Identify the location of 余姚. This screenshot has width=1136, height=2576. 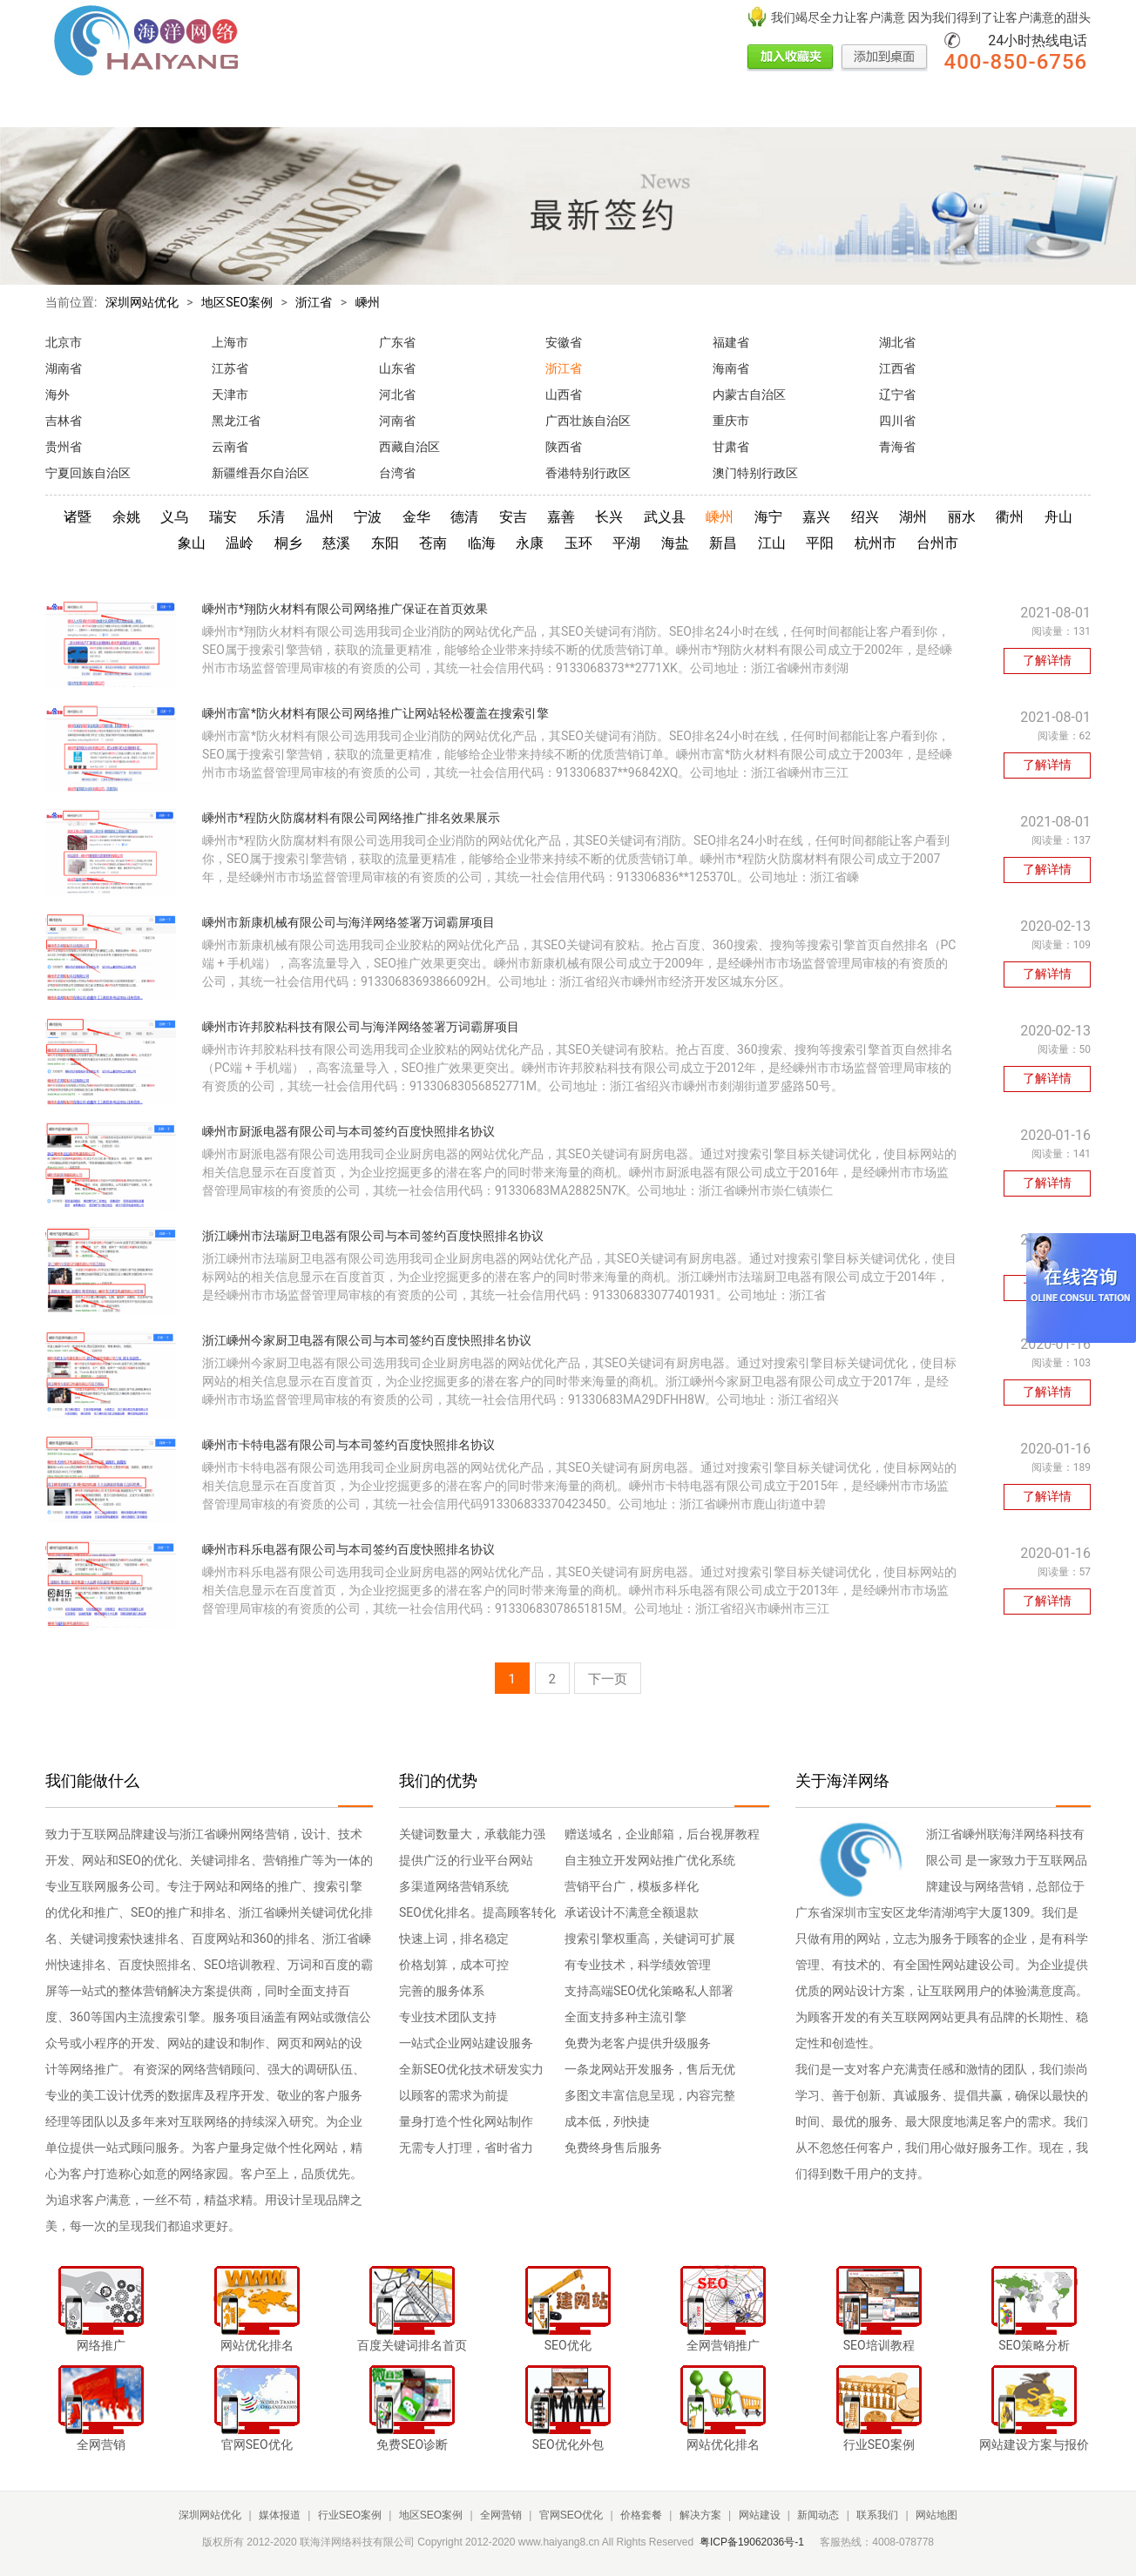
(126, 517).